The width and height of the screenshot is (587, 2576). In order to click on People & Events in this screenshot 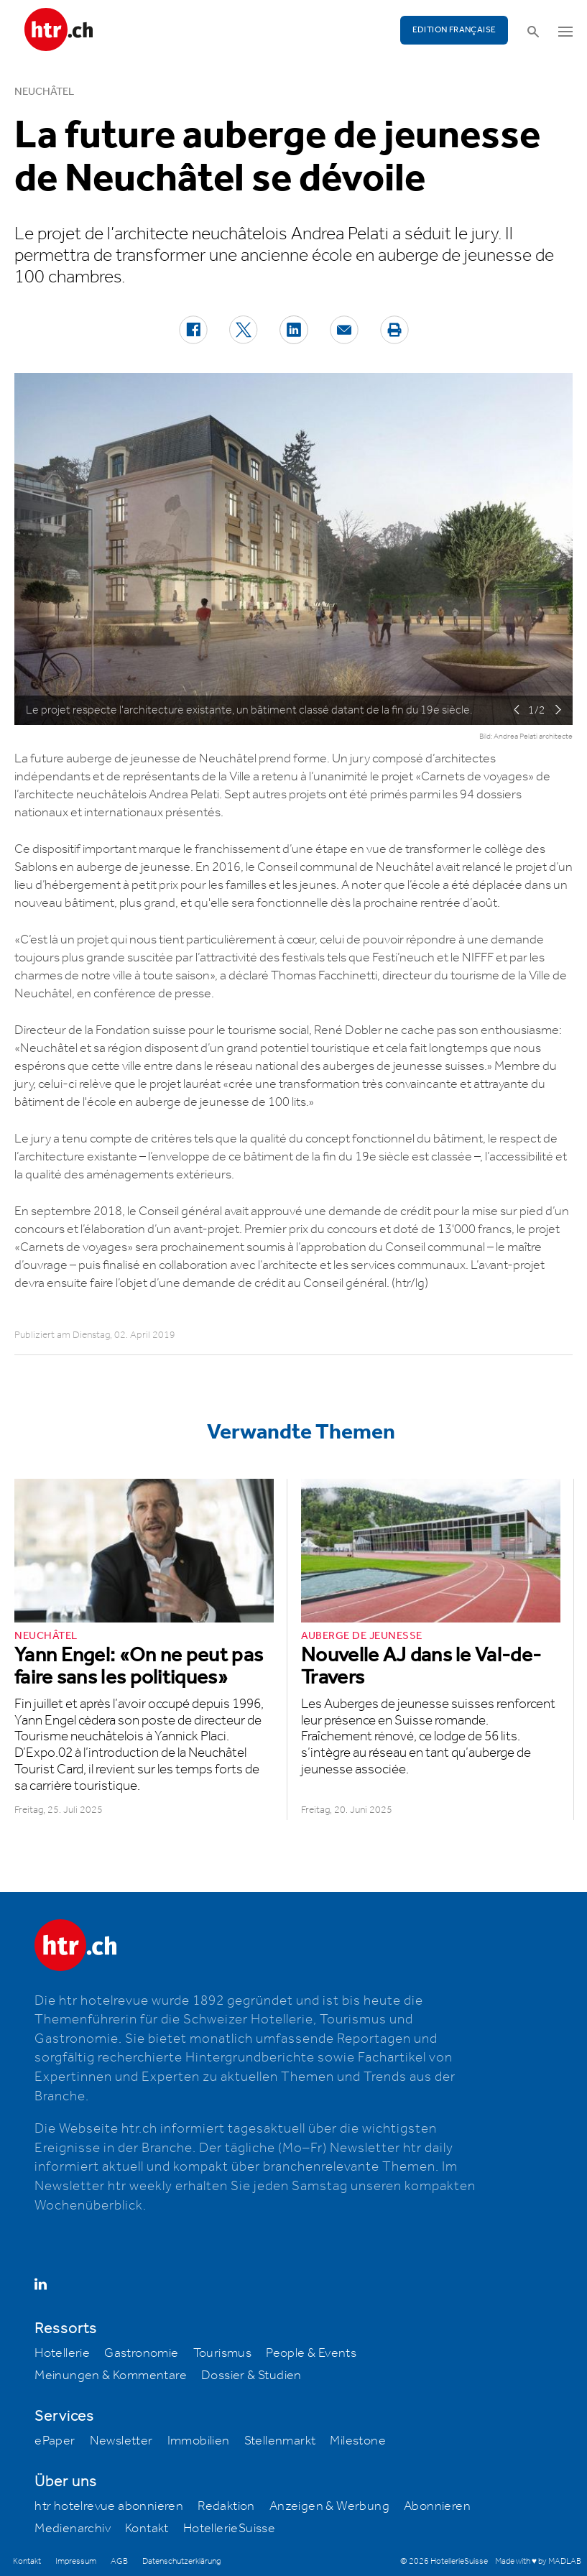, I will do `click(311, 2353)`.